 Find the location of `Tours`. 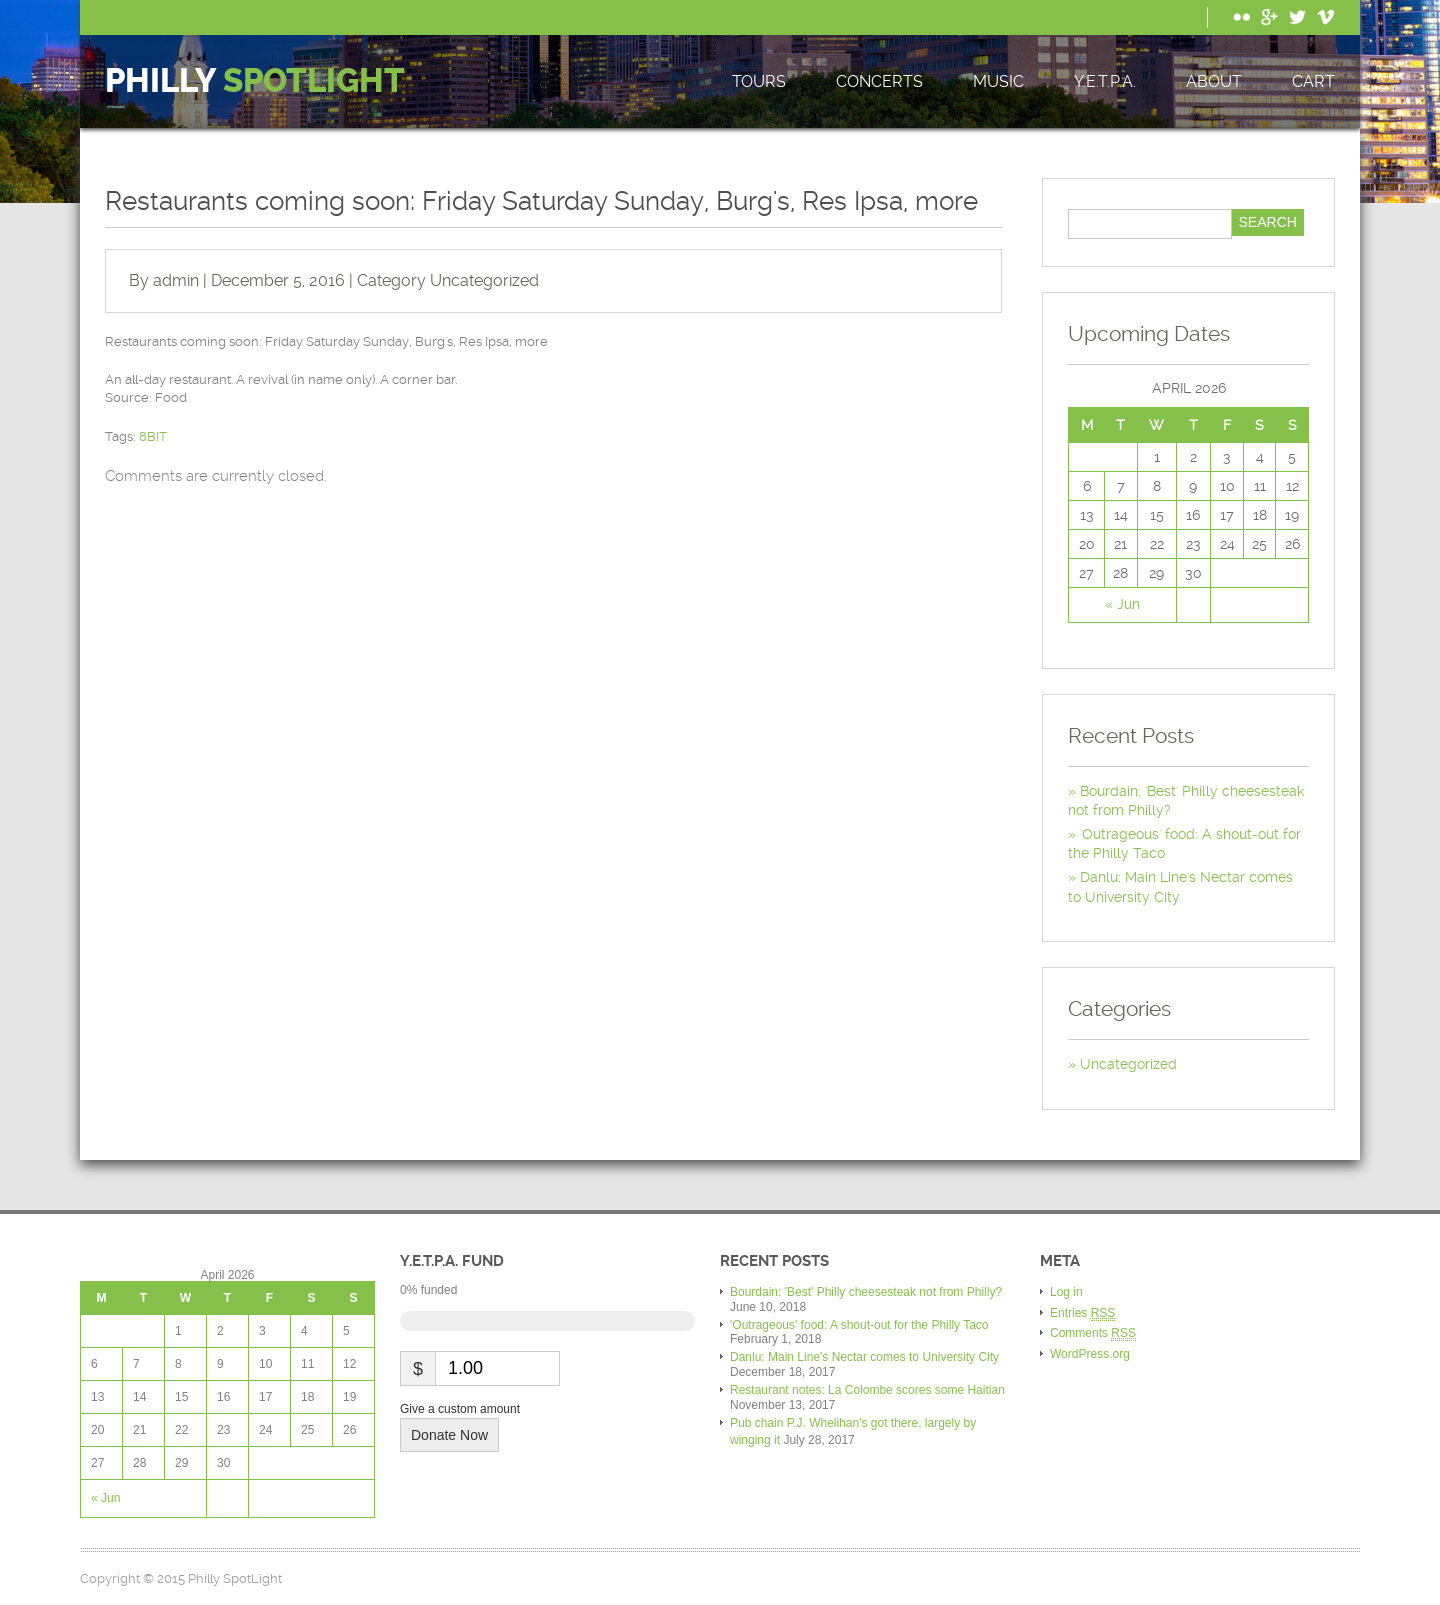

Tours is located at coordinates (759, 81).